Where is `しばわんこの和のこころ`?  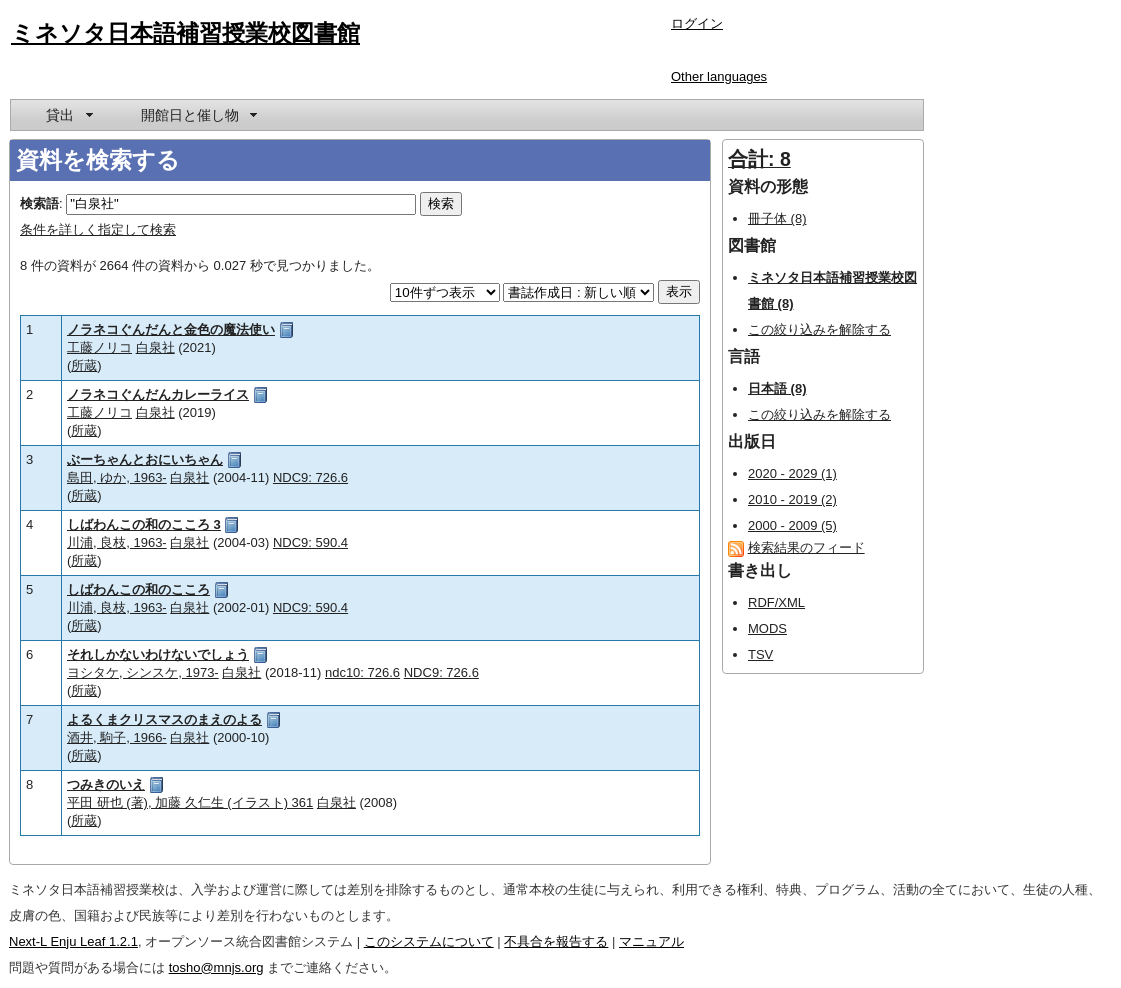
しばわんこの和のこころ is located at coordinates (138, 589).